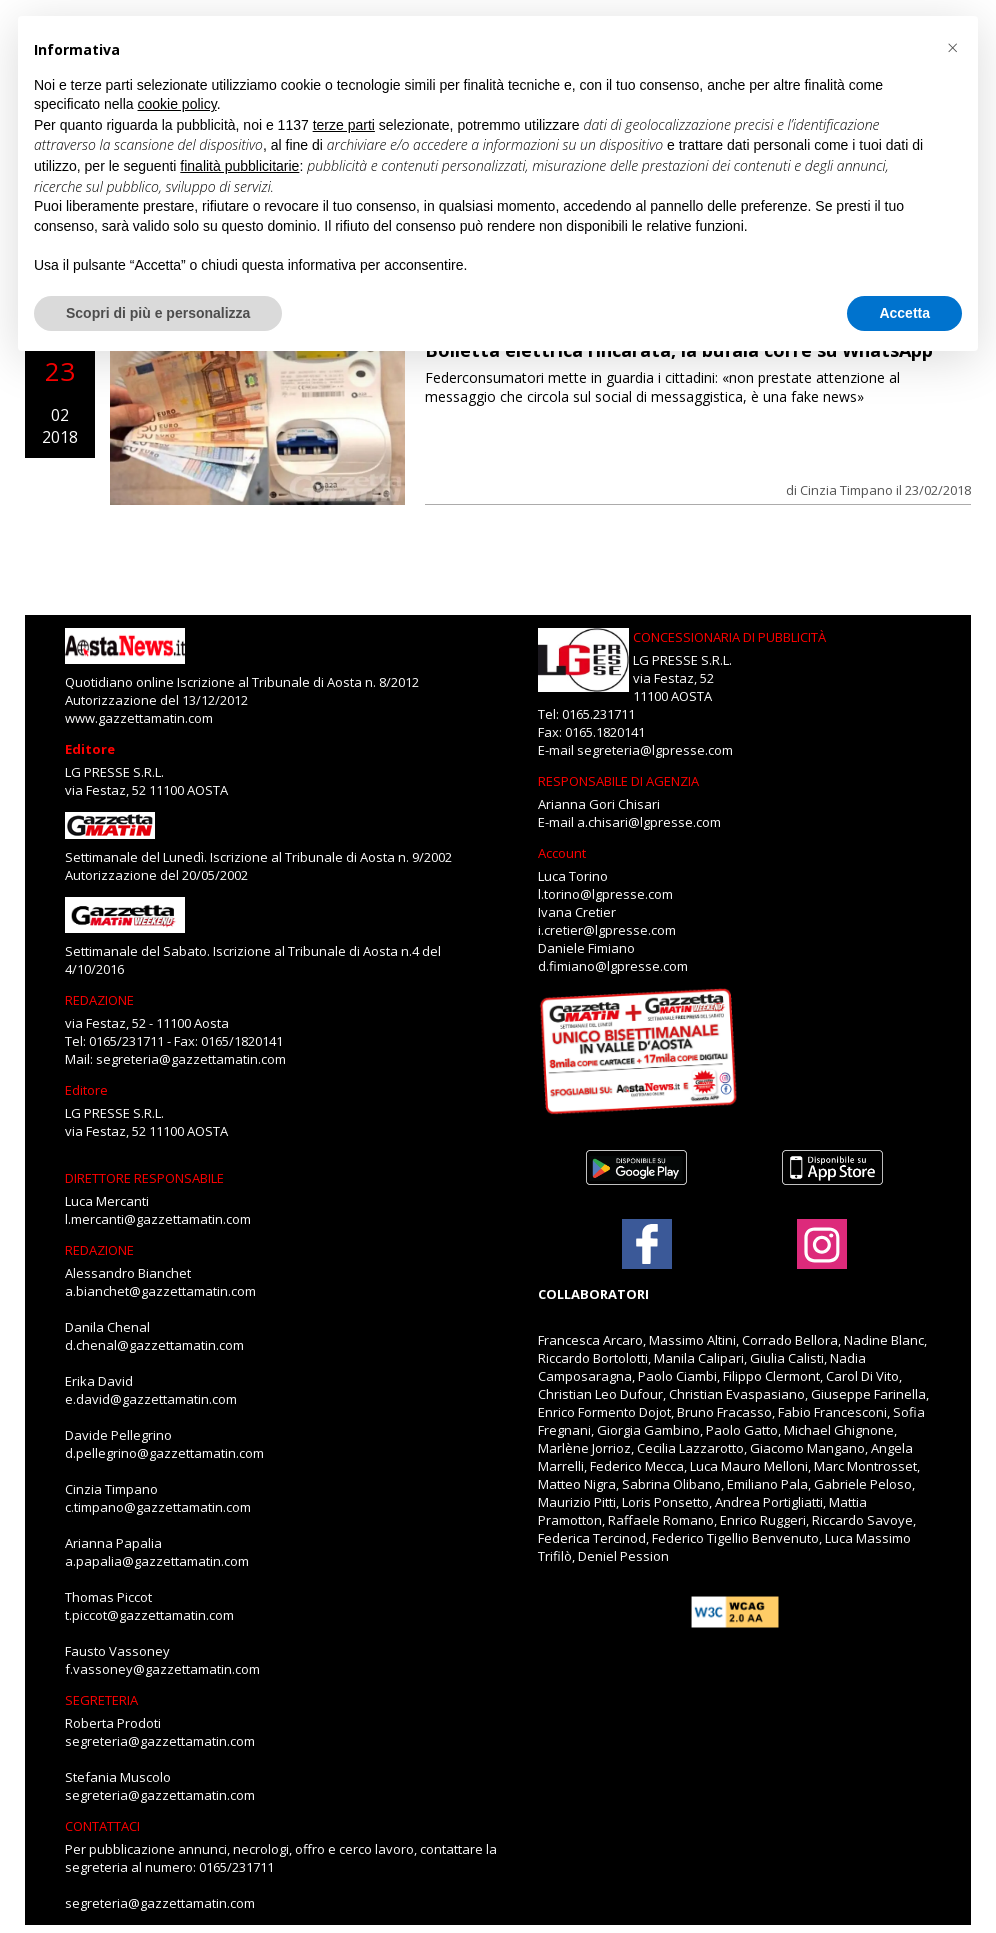 This screenshot has height=1933, width=996. I want to click on Cinzia Timpano, so click(846, 490).